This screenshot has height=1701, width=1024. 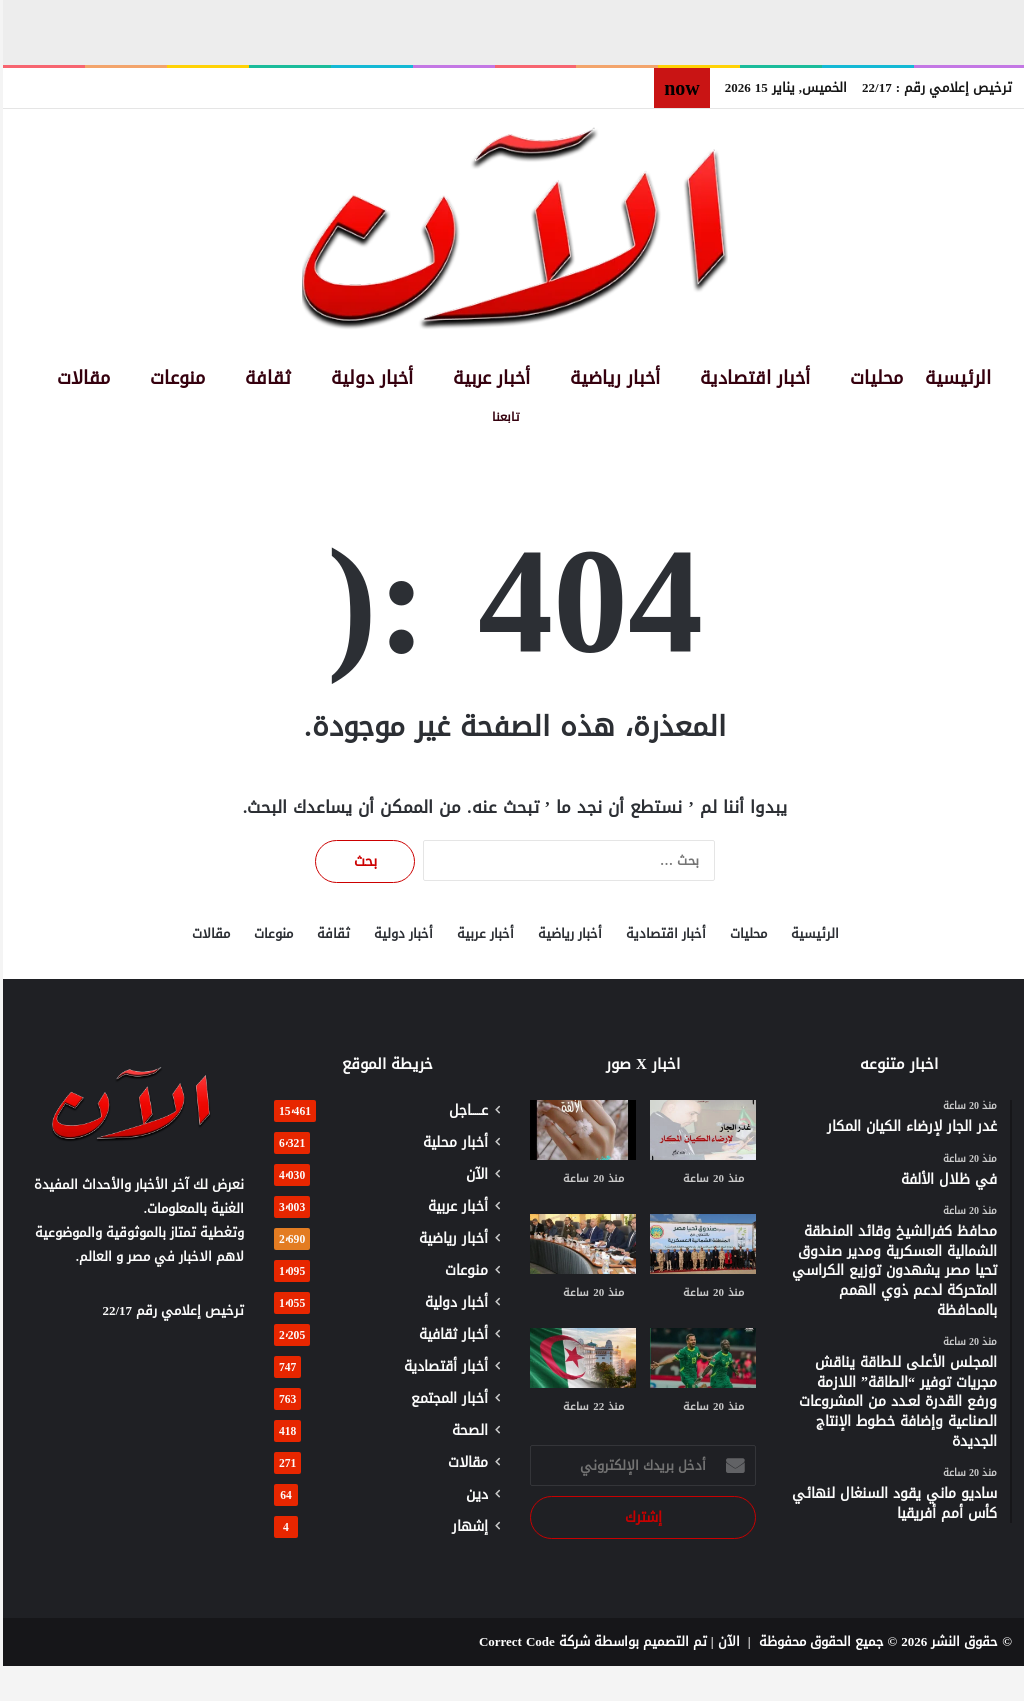 I want to click on الرئيسية, so click(x=955, y=378).